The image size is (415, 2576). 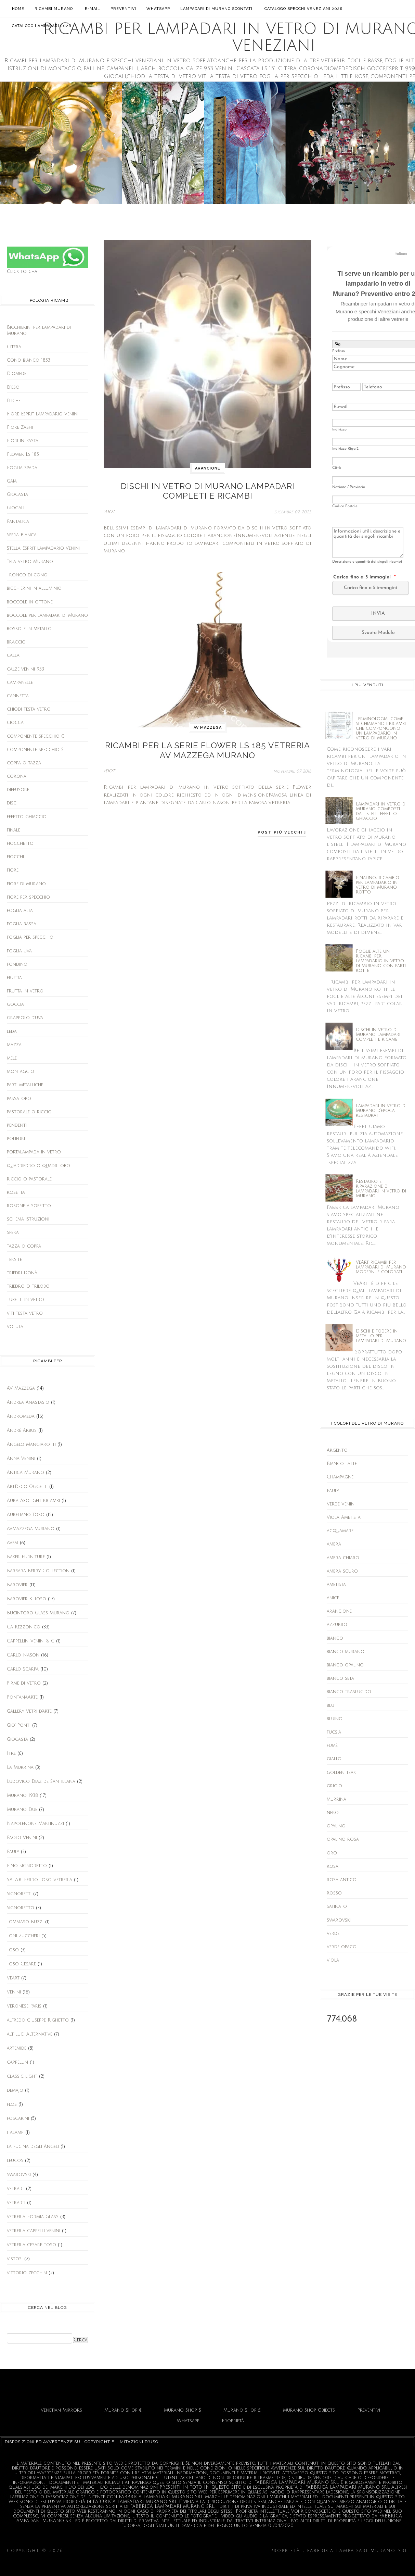 What do you see at coordinates (281, 822) in the screenshot?
I see `Post più vecchi` at bounding box center [281, 822].